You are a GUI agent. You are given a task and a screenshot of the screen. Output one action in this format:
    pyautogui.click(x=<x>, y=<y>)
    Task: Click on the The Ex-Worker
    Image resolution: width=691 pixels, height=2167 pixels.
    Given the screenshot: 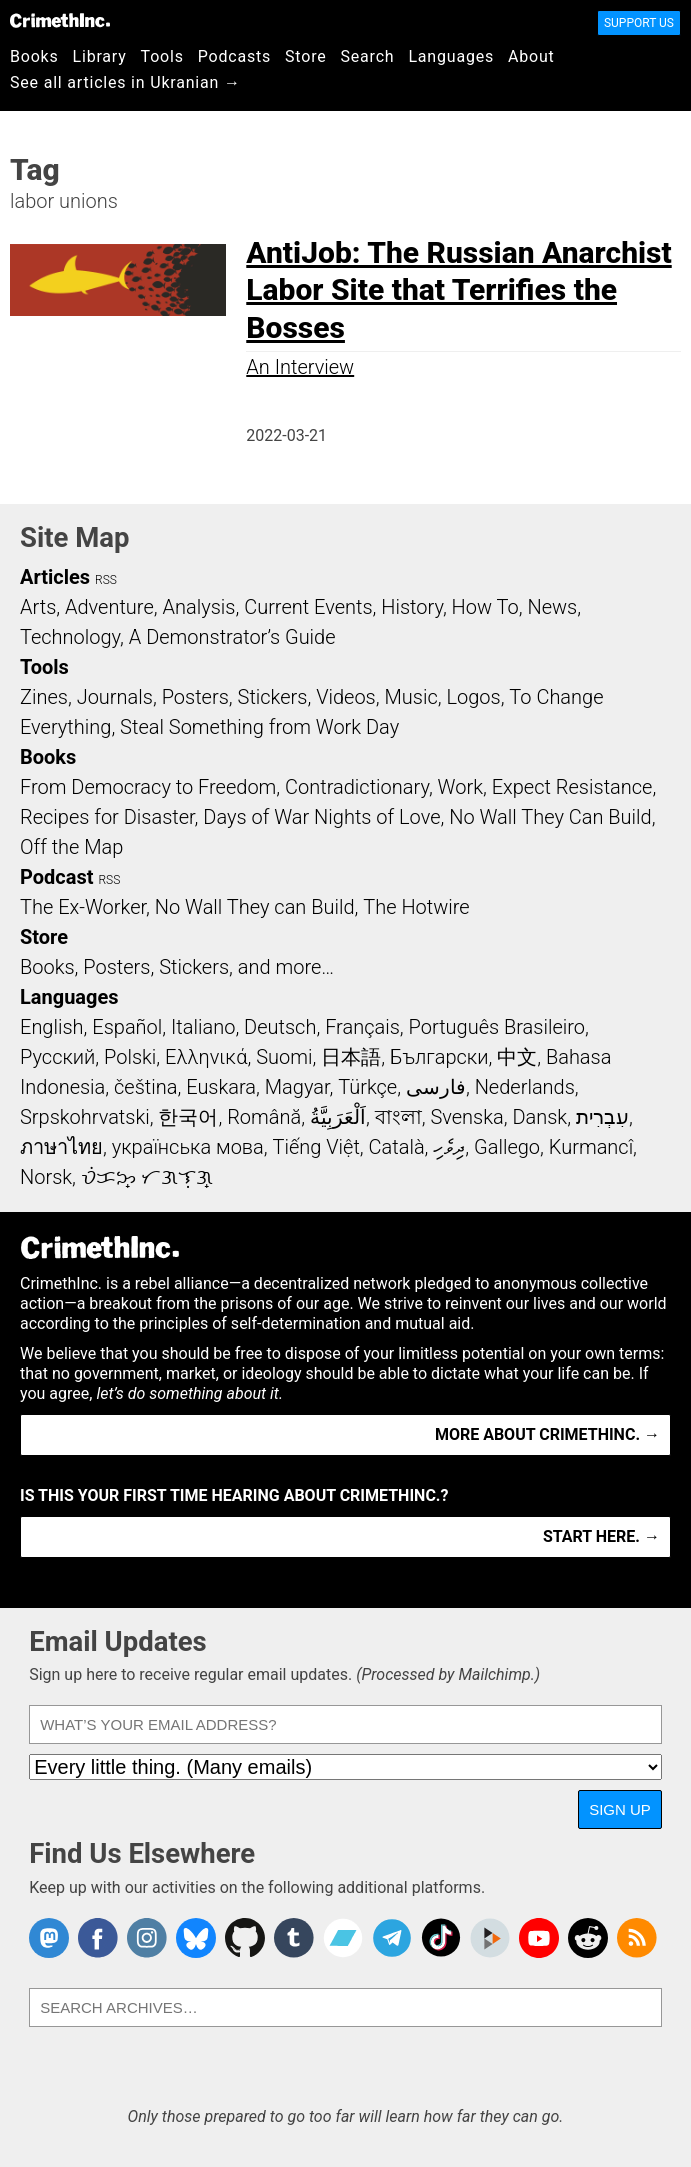 What is the action you would take?
    pyautogui.click(x=83, y=907)
    